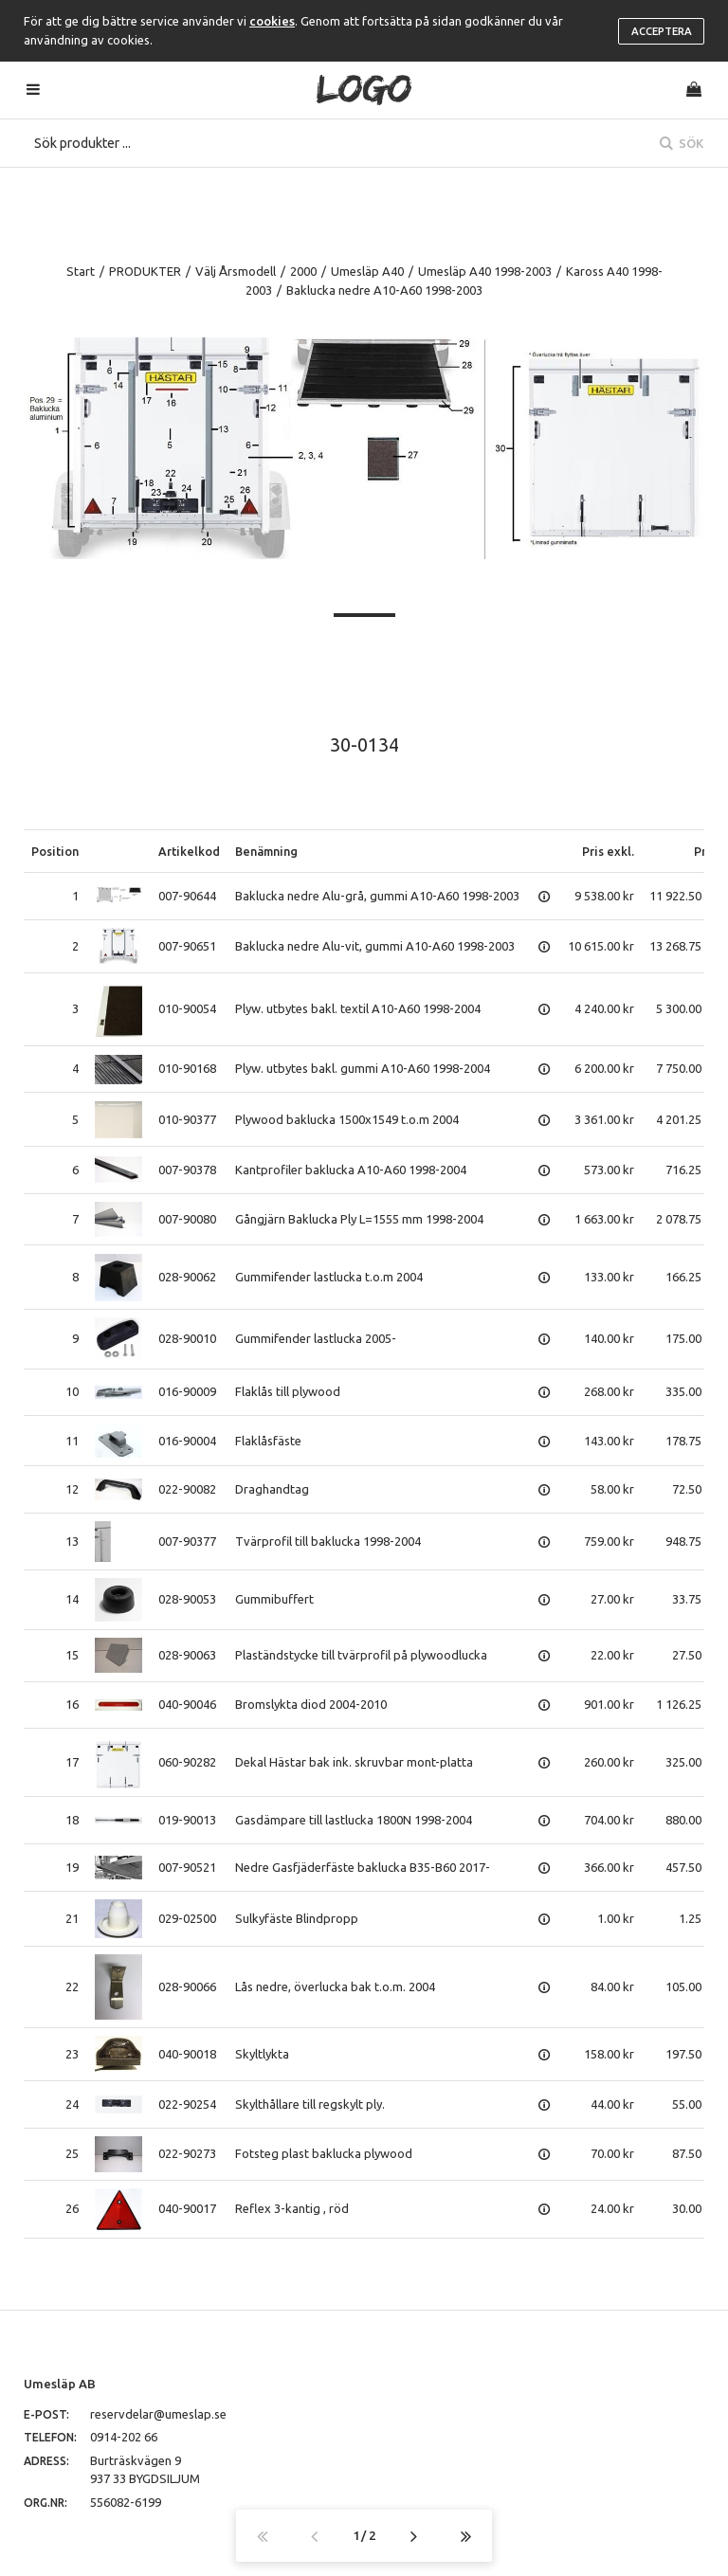 The width and height of the screenshot is (728, 2576). What do you see at coordinates (272, 20) in the screenshot?
I see `cookies` at bounding box center [272, 20].